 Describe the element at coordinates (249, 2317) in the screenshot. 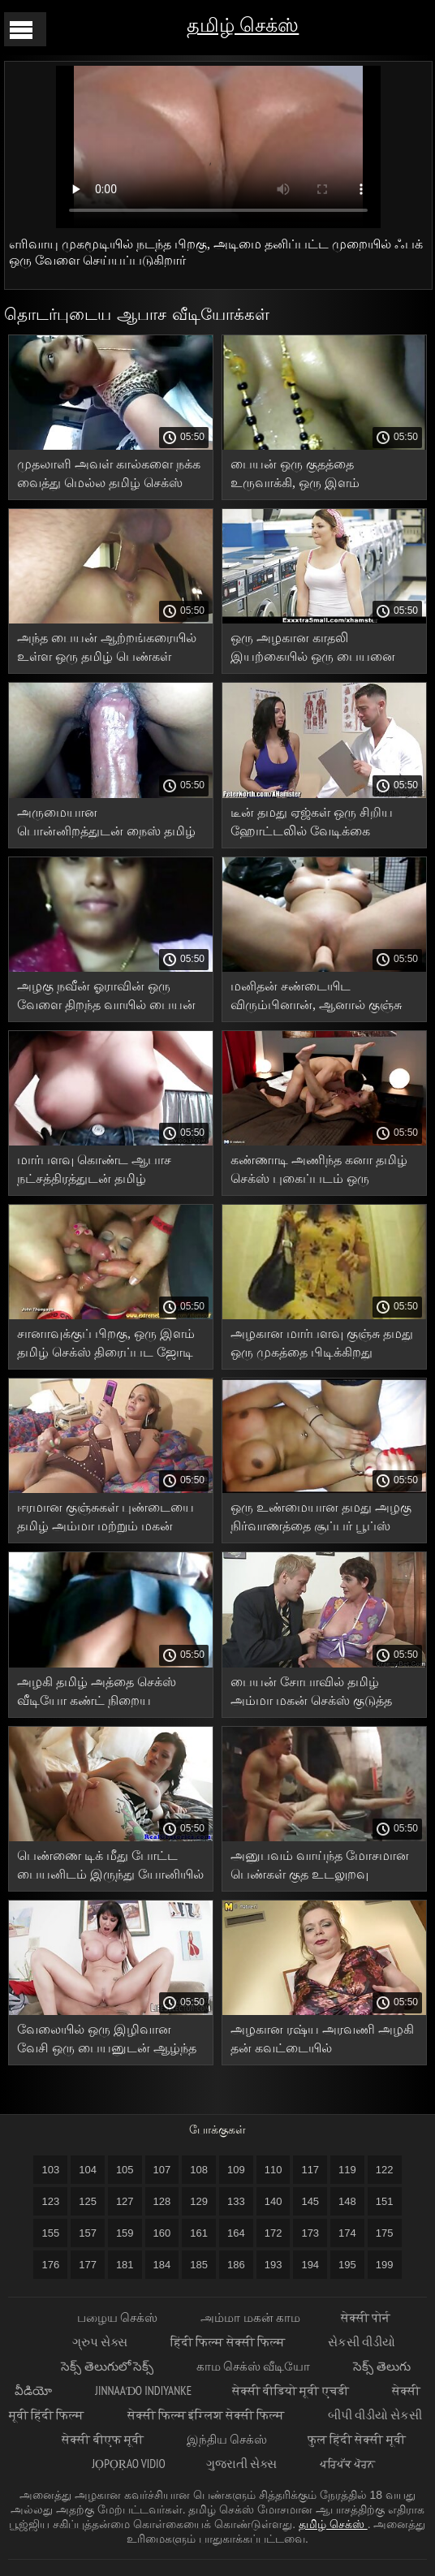

I see `அம்மா மகன் காம` at that location.